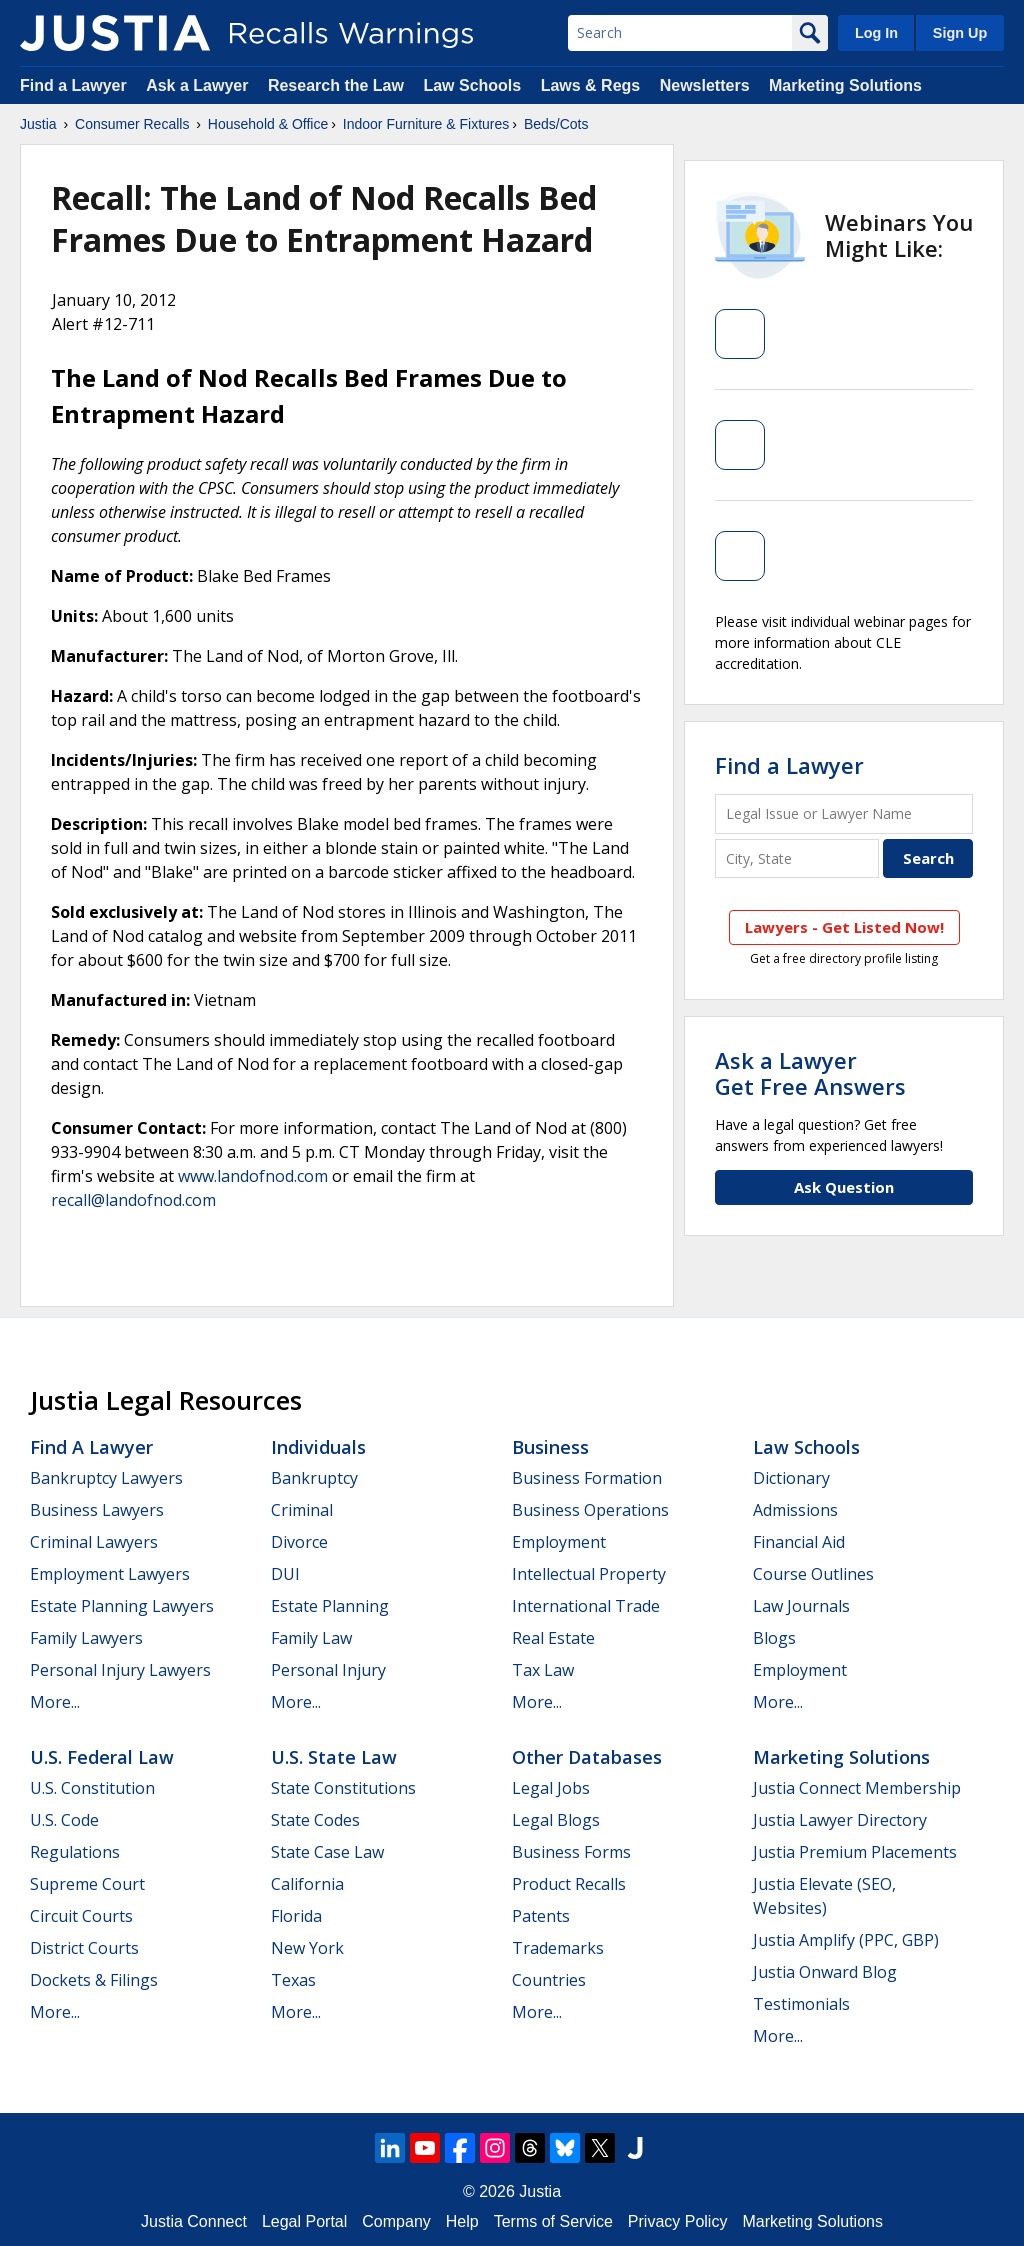 The width and height of the screenshot is (1024, 2246). What do you see at coordinates (97, 1510) in the screenshot?
I see `Business Lawyers` at bounding box center [97, 1510].